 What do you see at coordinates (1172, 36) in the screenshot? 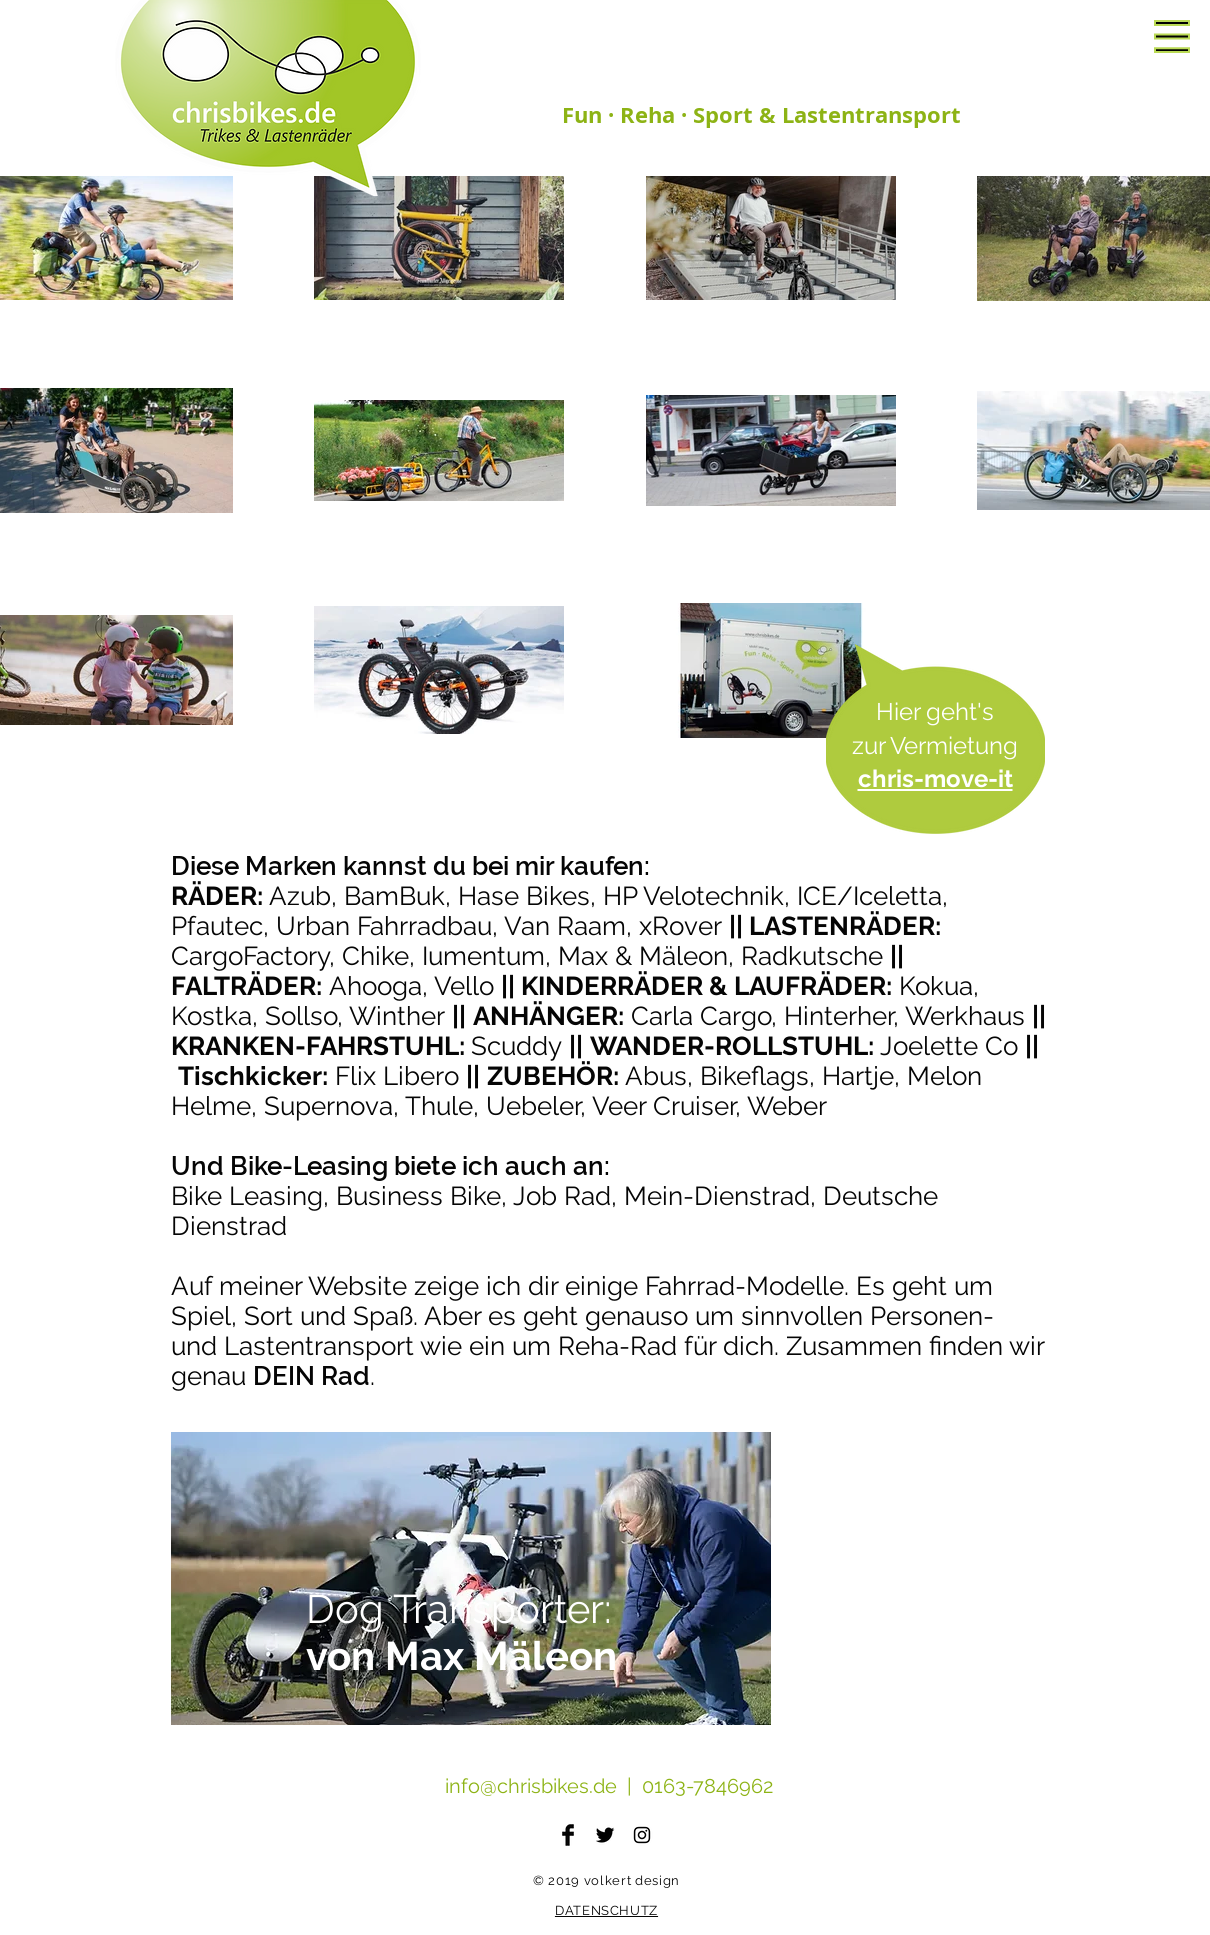
I see `[button]` at bounding box center [1172, 36].